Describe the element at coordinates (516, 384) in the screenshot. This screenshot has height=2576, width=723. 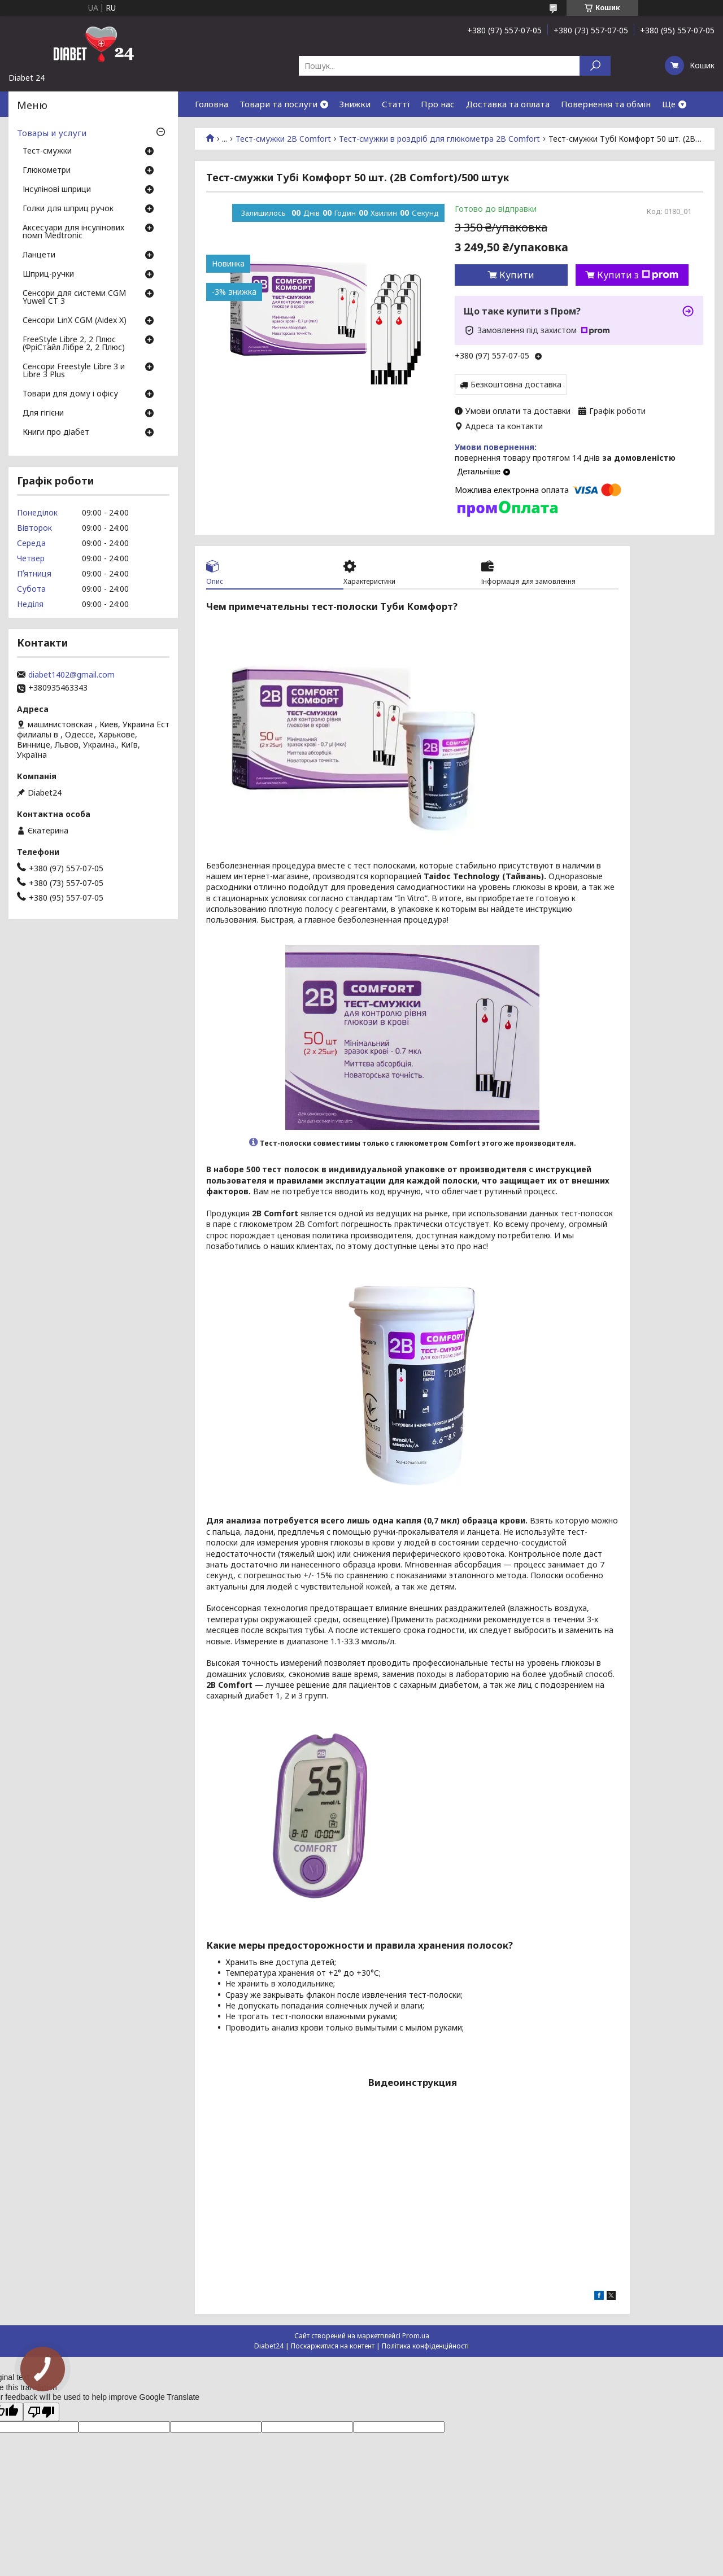
I see `Безкоштовна доставка` at that location.